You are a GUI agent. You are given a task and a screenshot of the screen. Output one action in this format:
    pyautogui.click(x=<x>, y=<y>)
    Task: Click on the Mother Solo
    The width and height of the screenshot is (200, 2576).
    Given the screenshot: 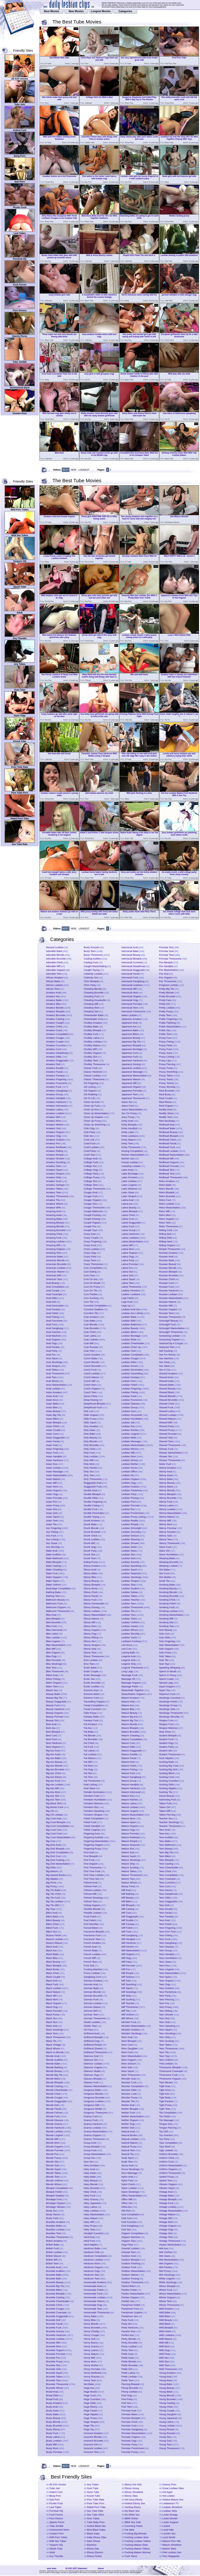 What is the action you would take?
    pyautogui.click(x=128, y=2127)
    